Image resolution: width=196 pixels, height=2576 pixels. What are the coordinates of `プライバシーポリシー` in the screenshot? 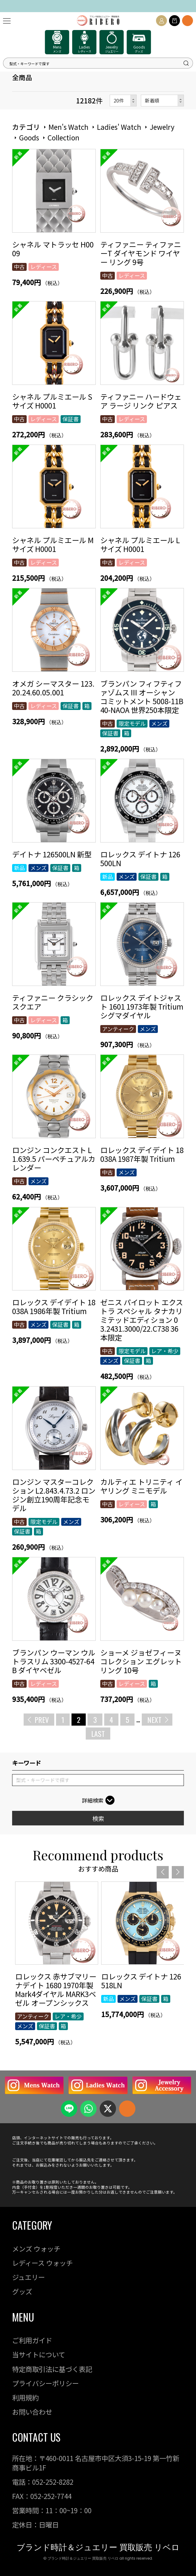 It's located at (45, 2383).